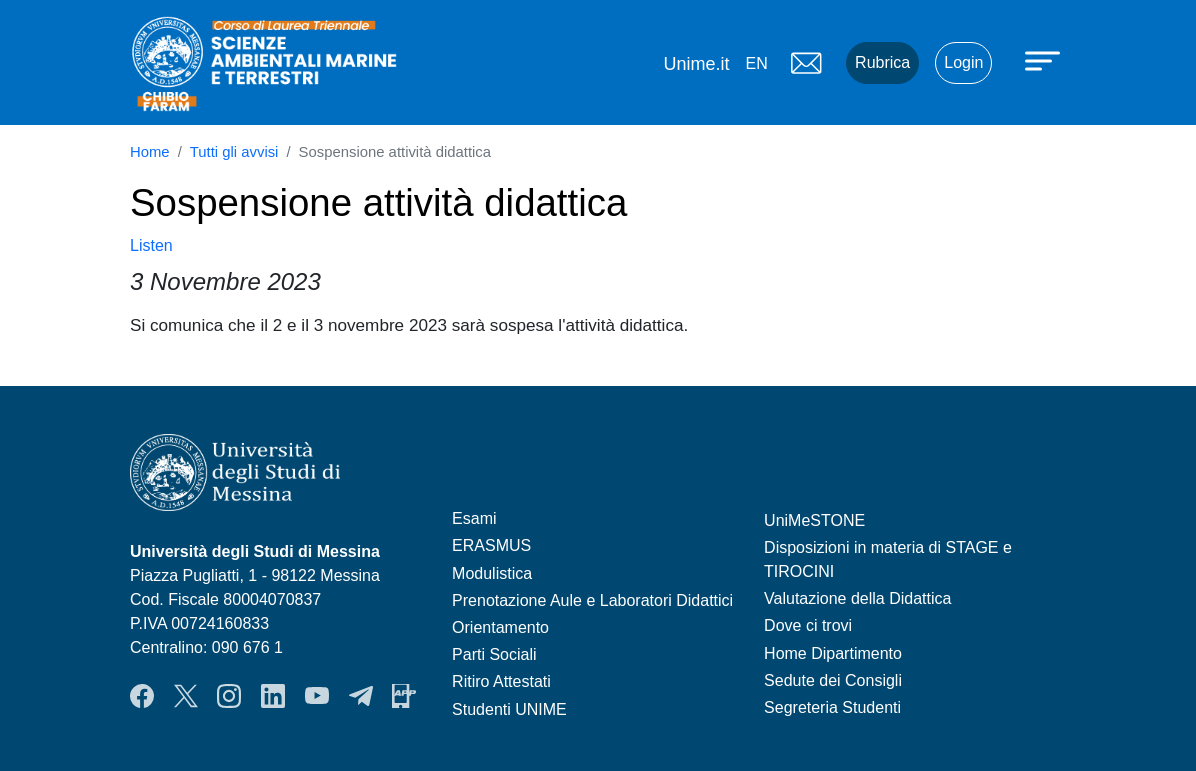 The image size is (1196, 771). Describe the element at coordinates (832, 707) in the screenshot. I see `Segreteria Studenti` at that location.